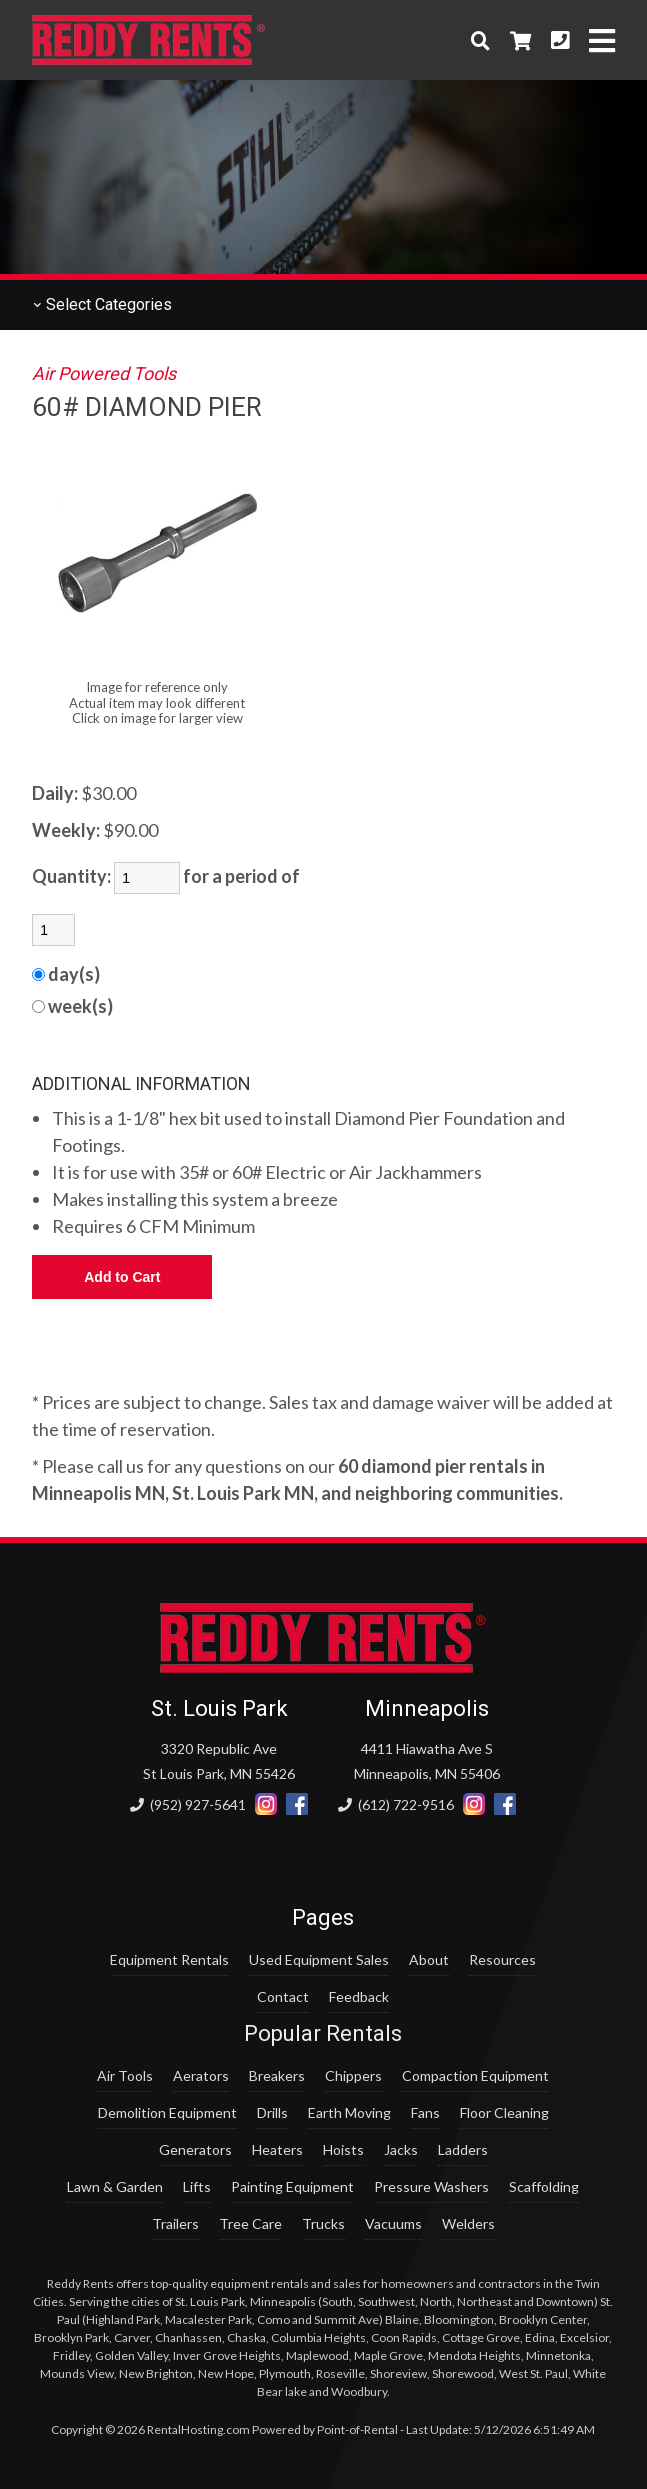 This screenshot has width=647, height=2489. What do you see at coordinates (272, 2112) in the screenshot?
I see `Drills` at bounding box center [272, 2112].